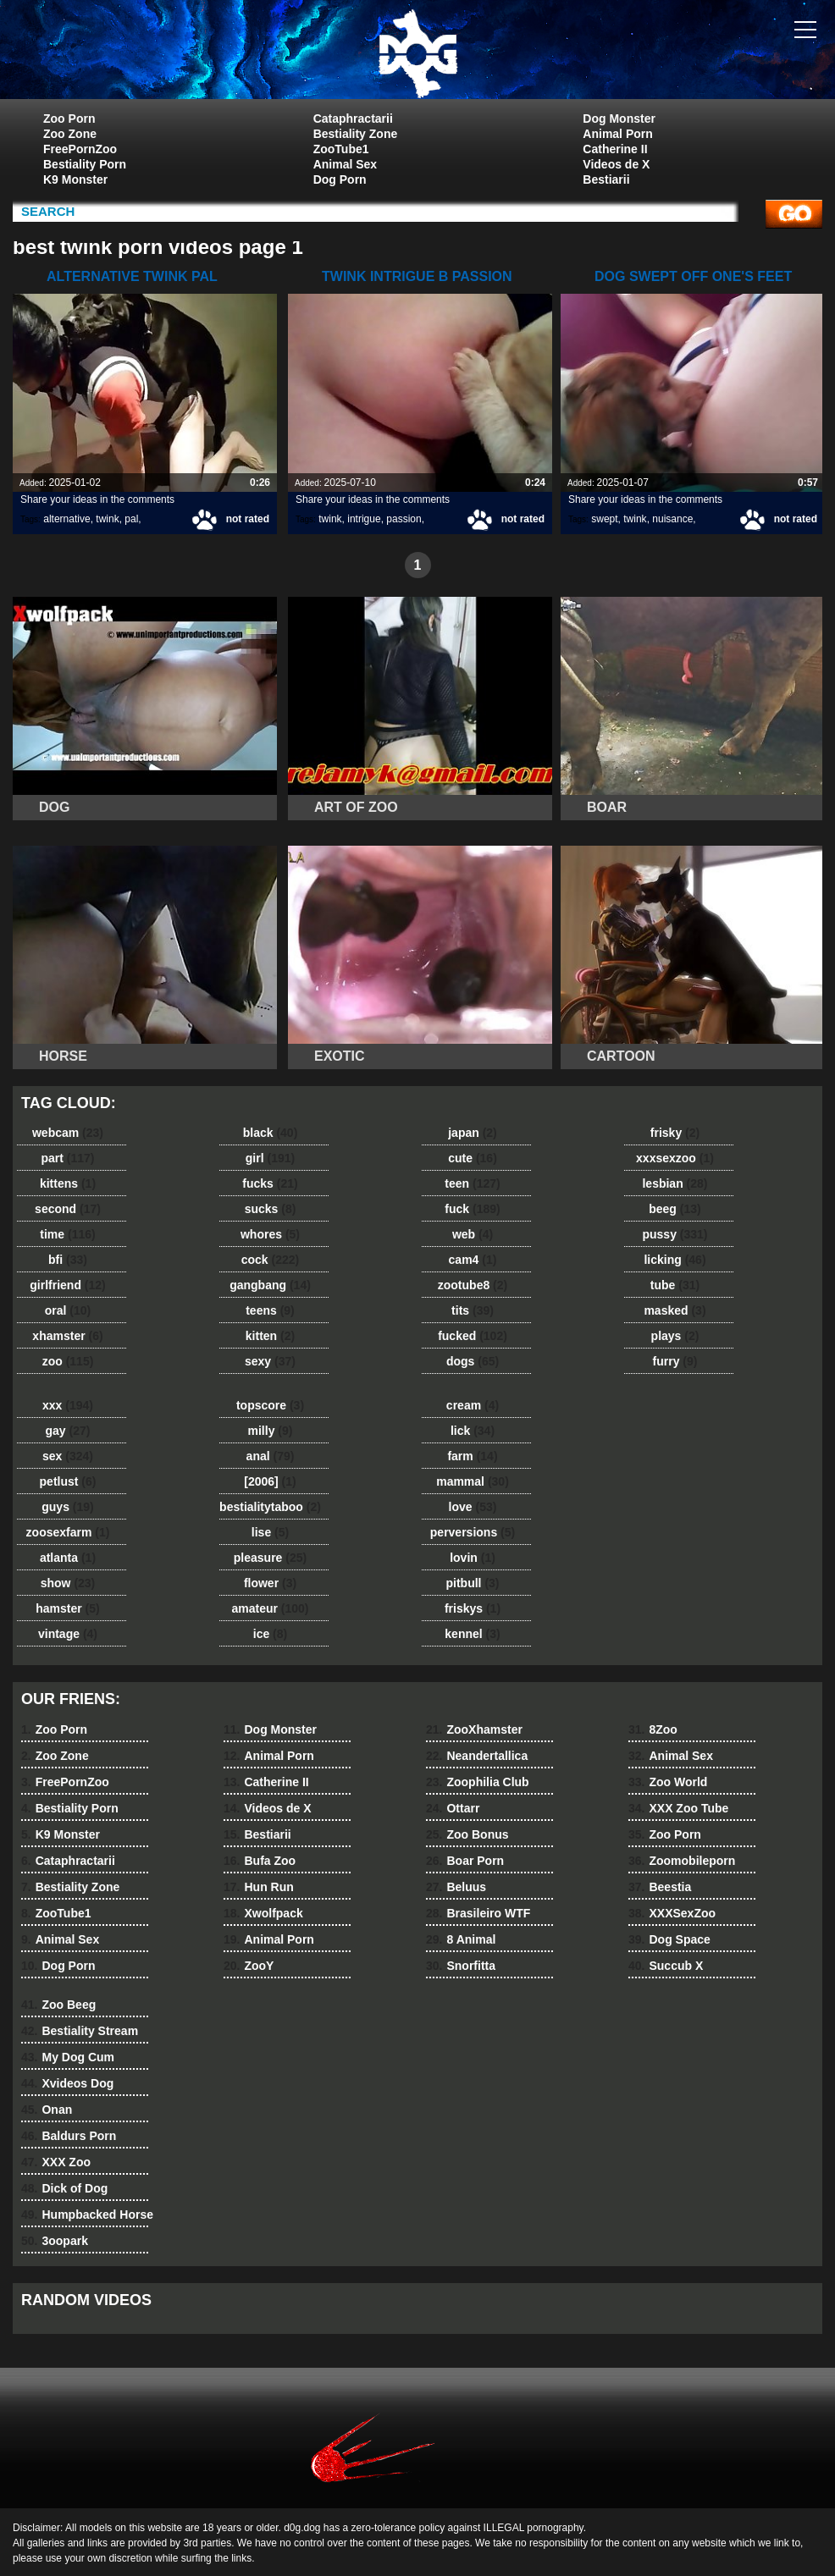 The width and height of the screenshot is (835, 2576). I want to click on Baldurs Porn, so click(68, 2136).